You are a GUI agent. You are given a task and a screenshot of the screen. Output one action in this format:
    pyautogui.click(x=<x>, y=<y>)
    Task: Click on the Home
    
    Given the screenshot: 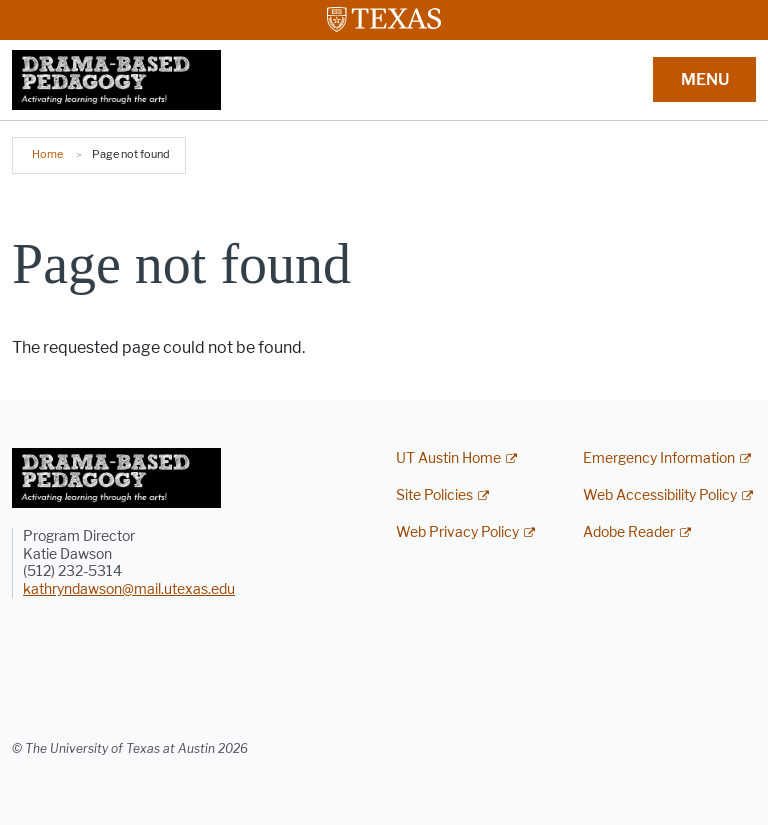 What is the action you would take?
    pyautogui.click(x=47, y=154)
    